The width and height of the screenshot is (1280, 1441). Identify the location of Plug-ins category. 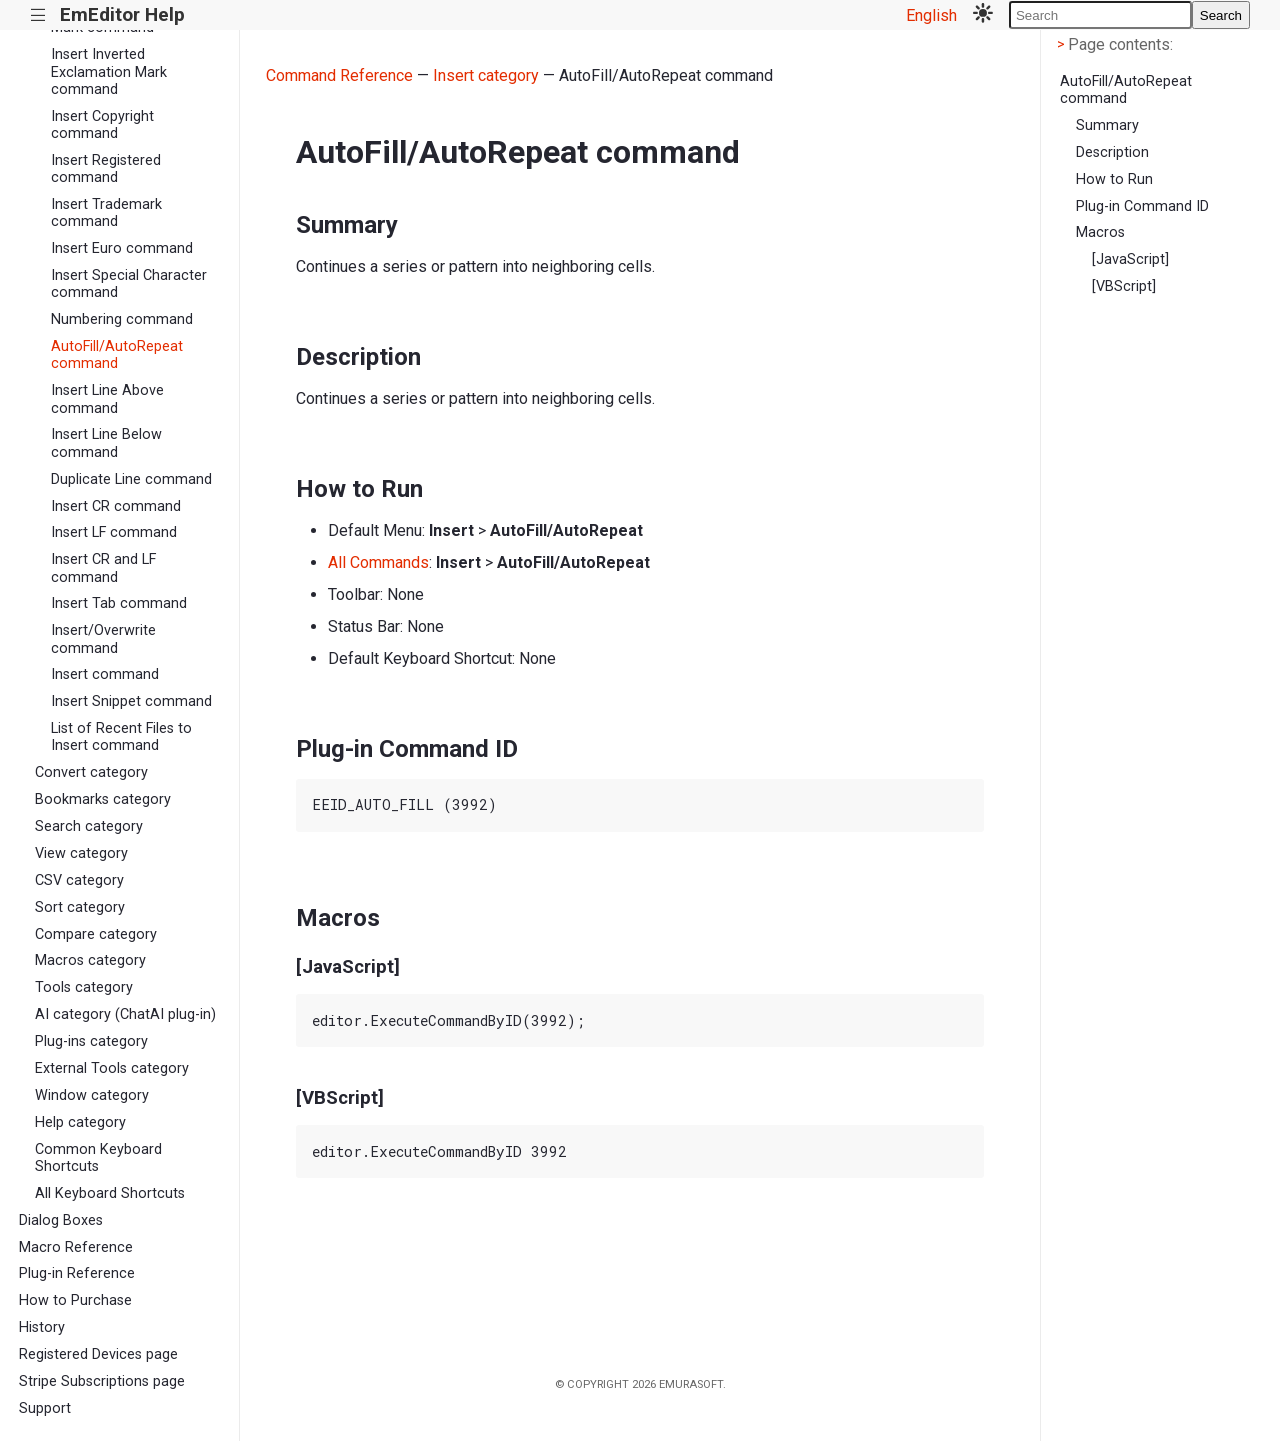
(91, 1041).